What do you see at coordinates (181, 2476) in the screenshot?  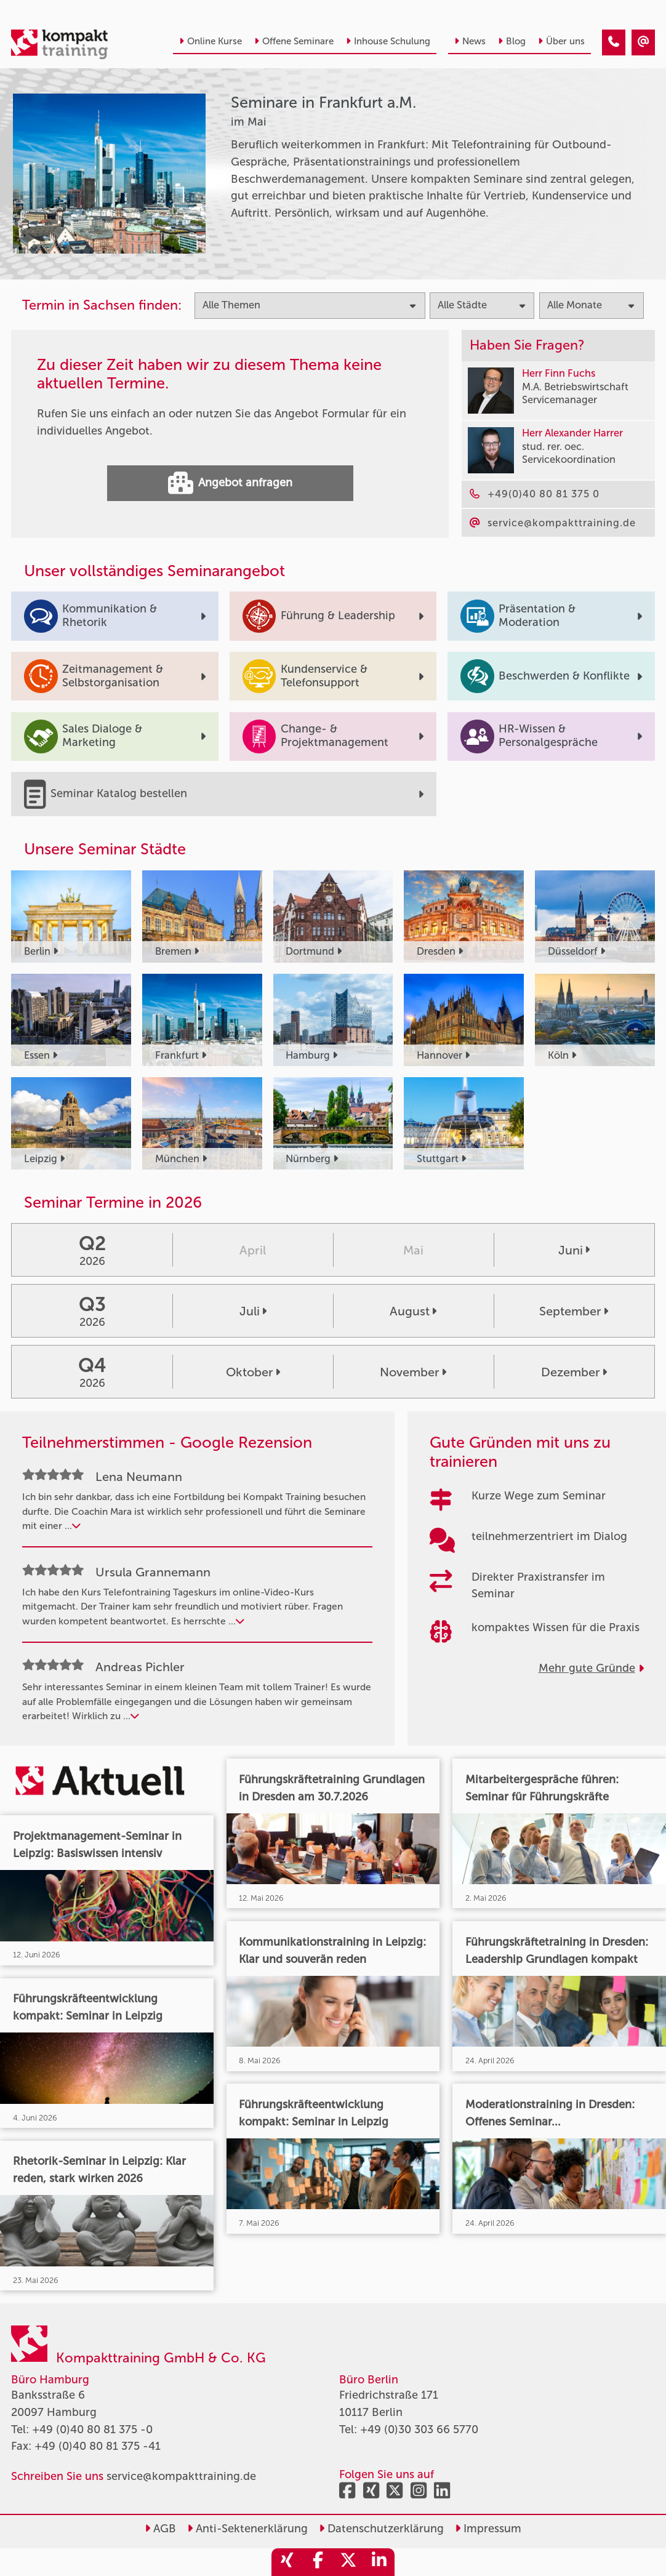 I see `service@kompakttraining.de` at bounding box center [181, 2476].